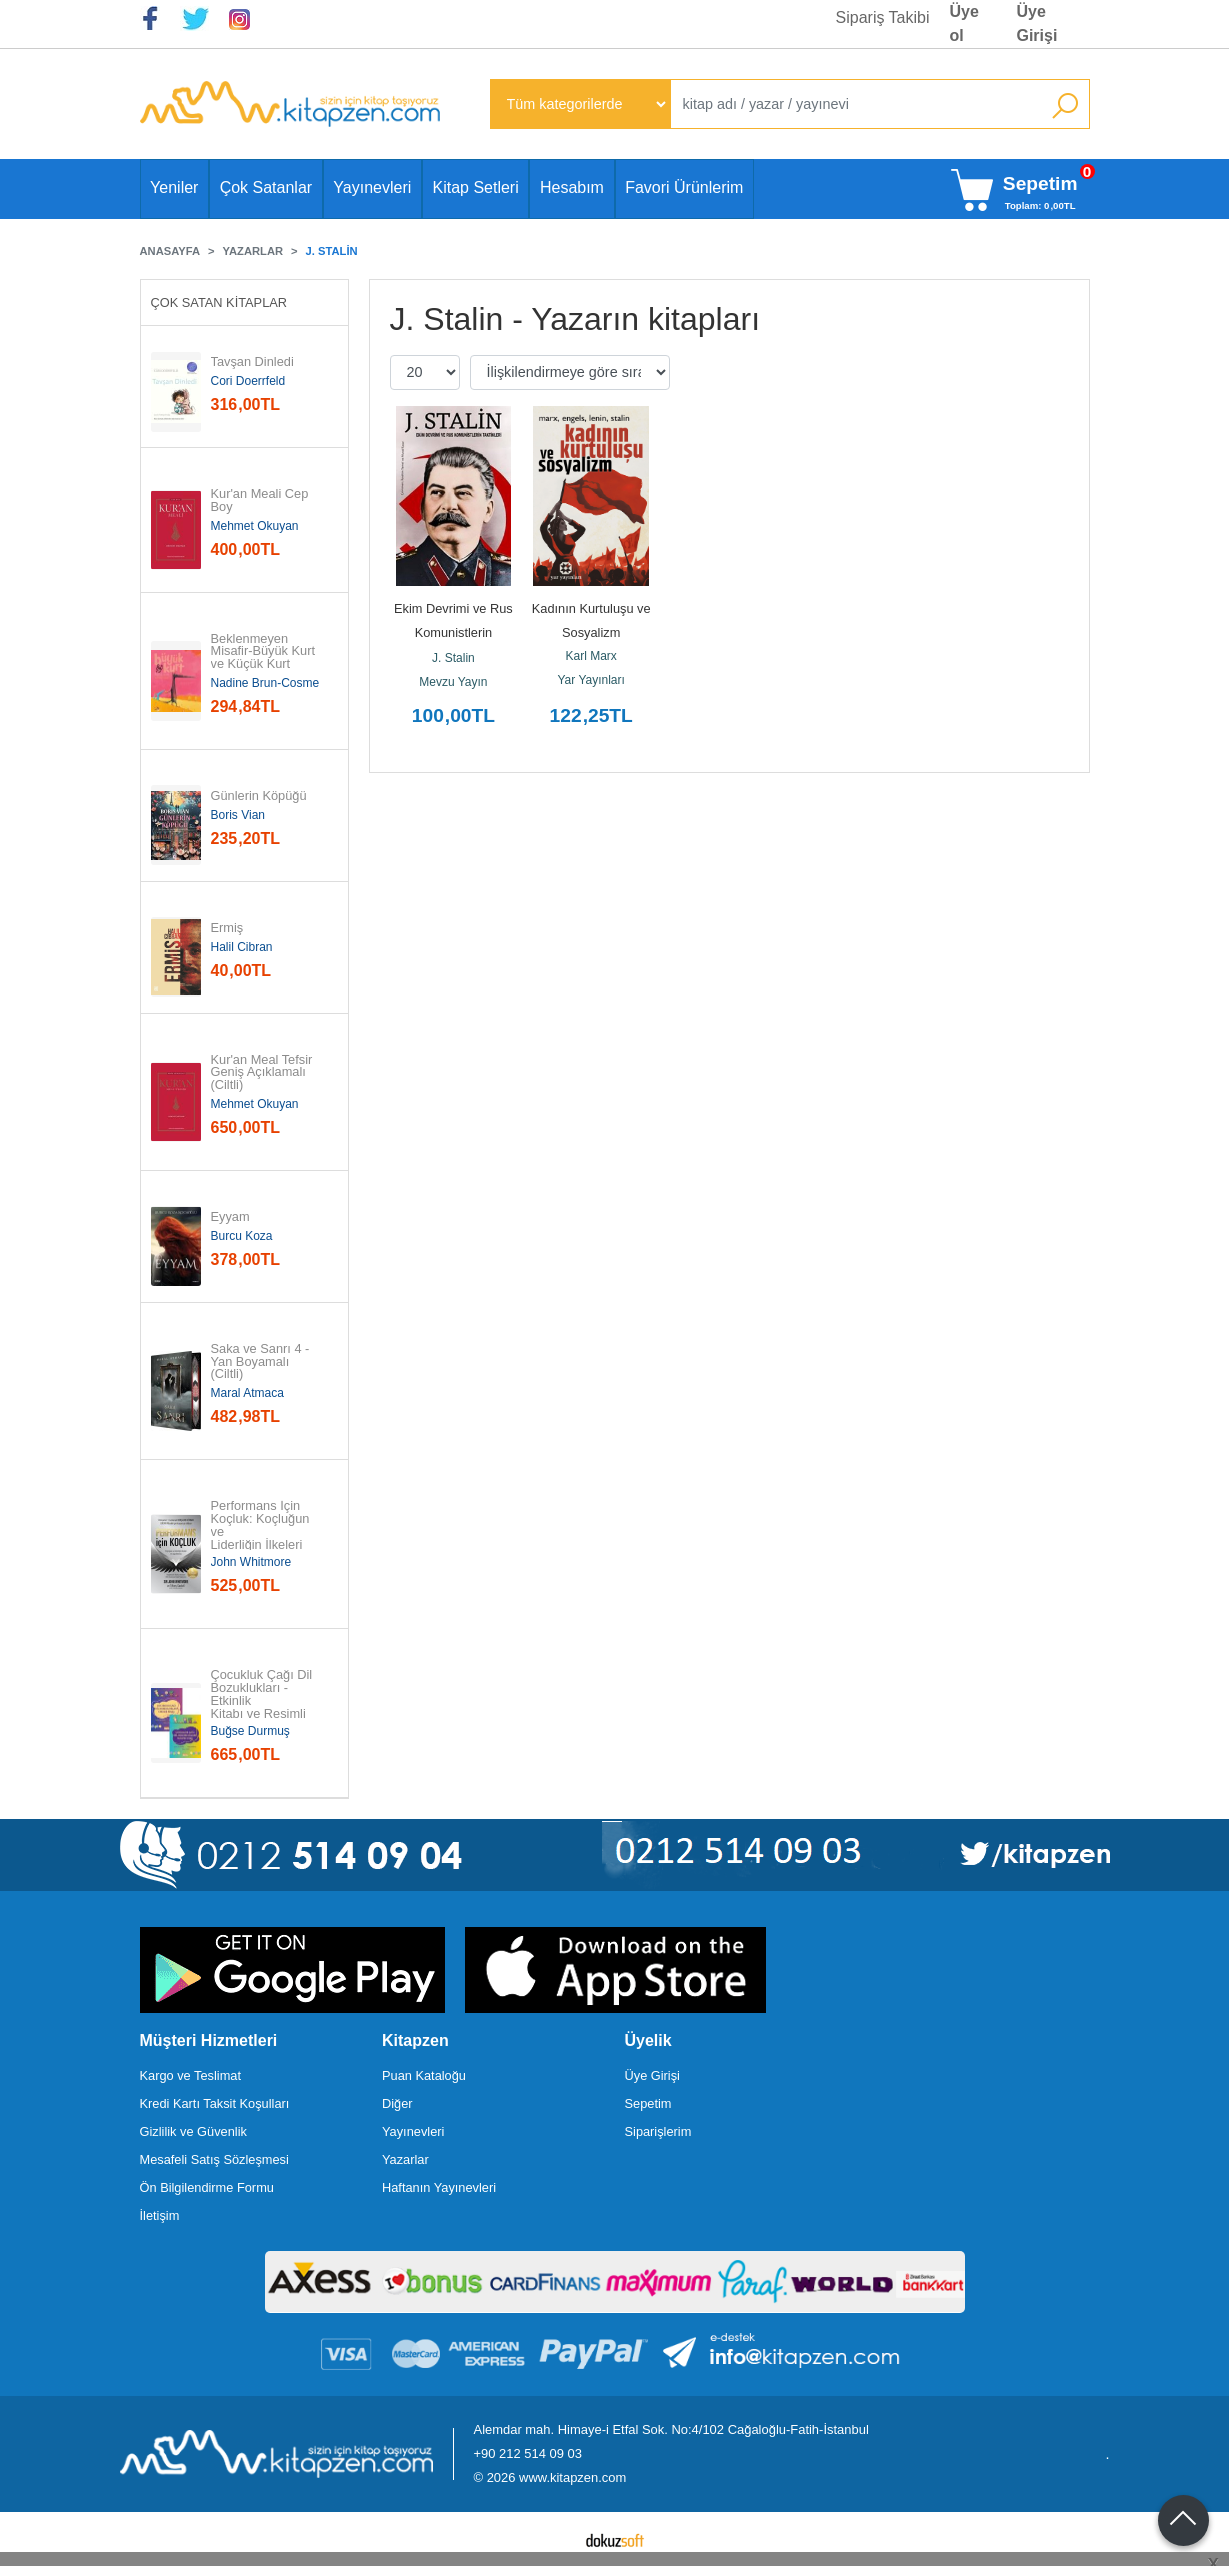  Describe the element at coordinates (262, 1532) in the screenshot. I see `Performans İçin Koçluk: Koçluğun ve Liderliğin İlkeleri ve...` at that location.